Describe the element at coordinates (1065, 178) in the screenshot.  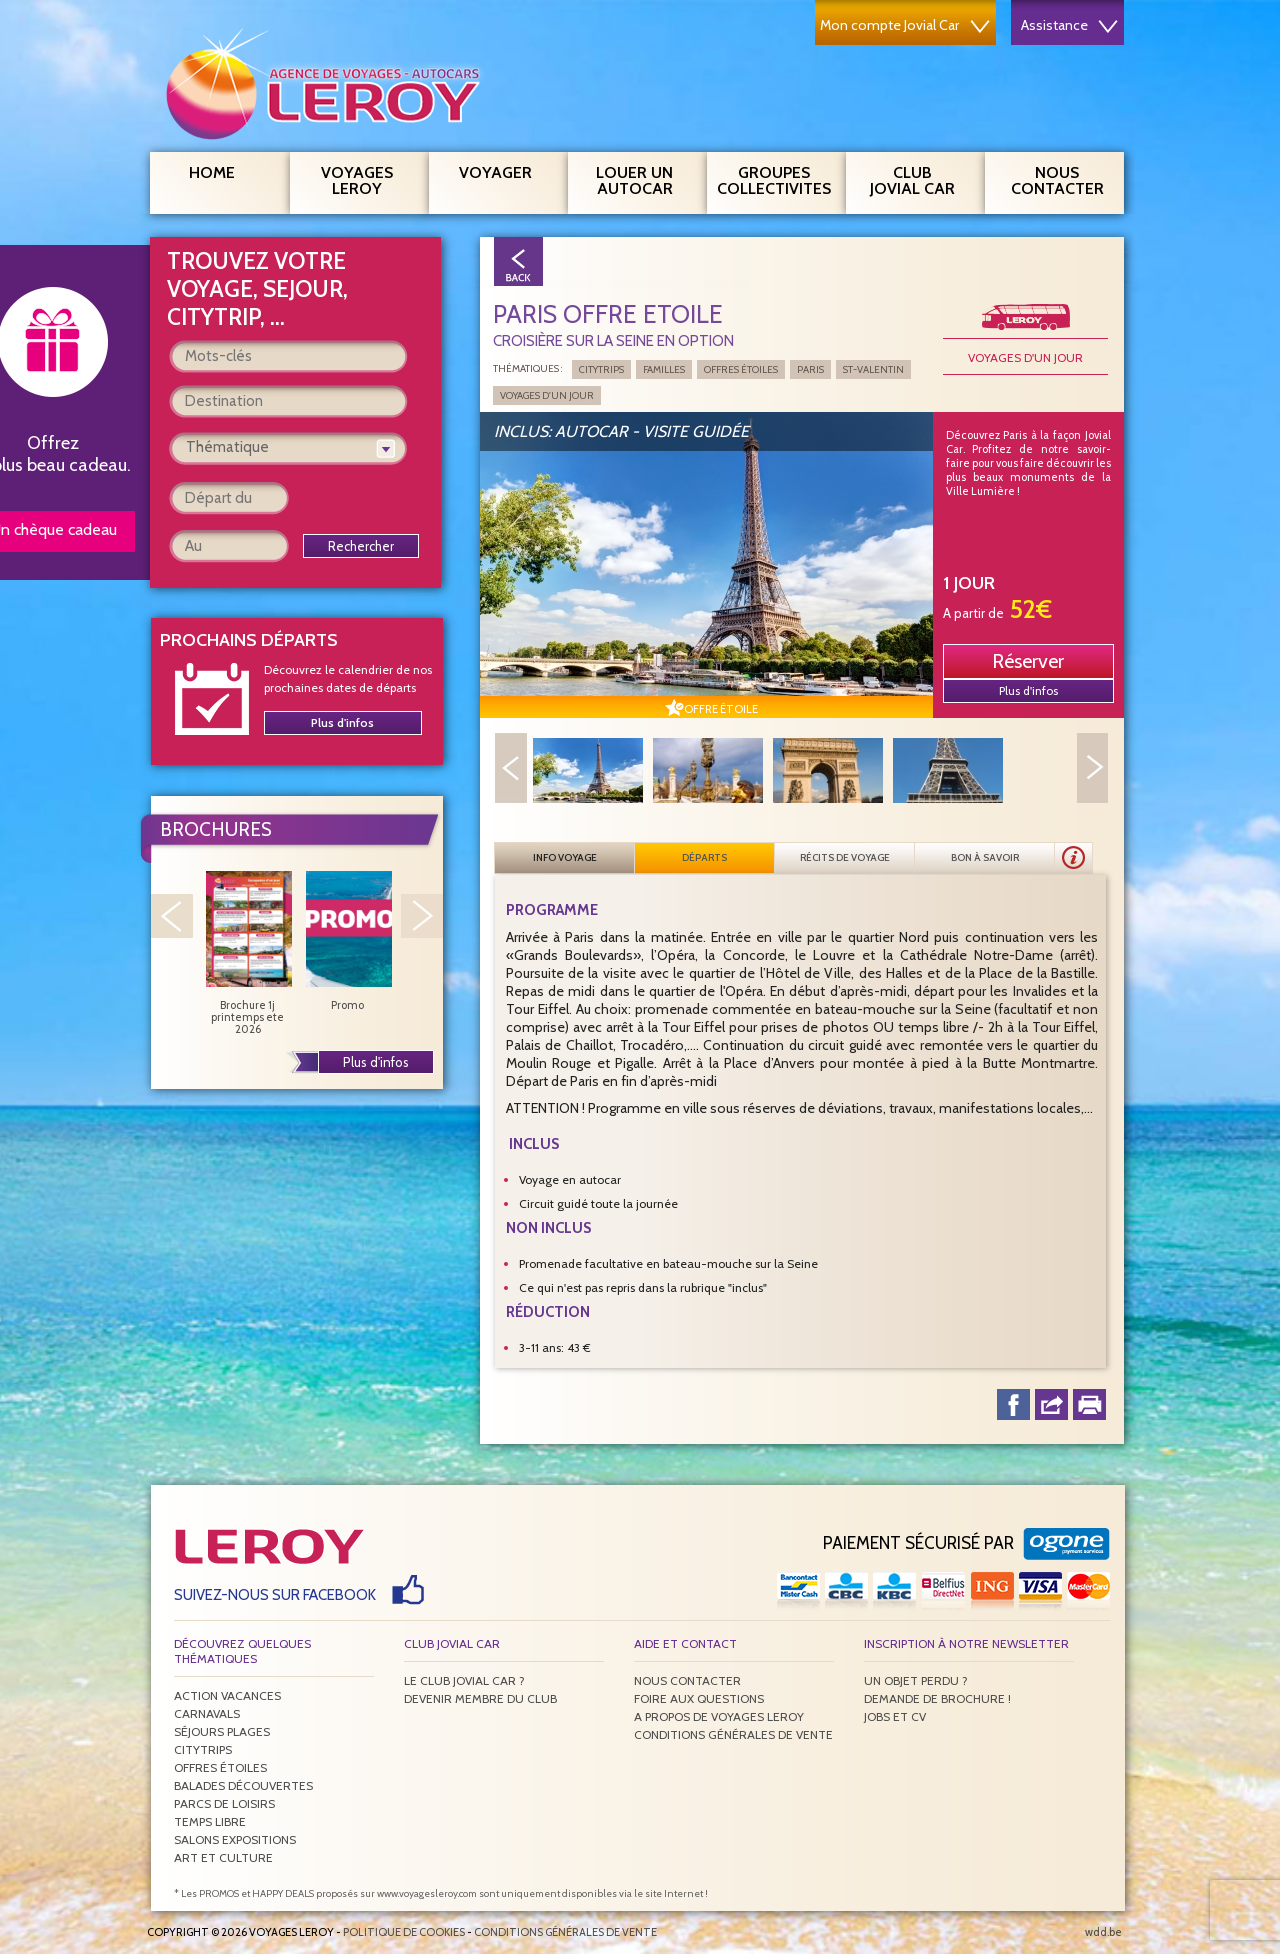
I see `Nous contacter` at that location.